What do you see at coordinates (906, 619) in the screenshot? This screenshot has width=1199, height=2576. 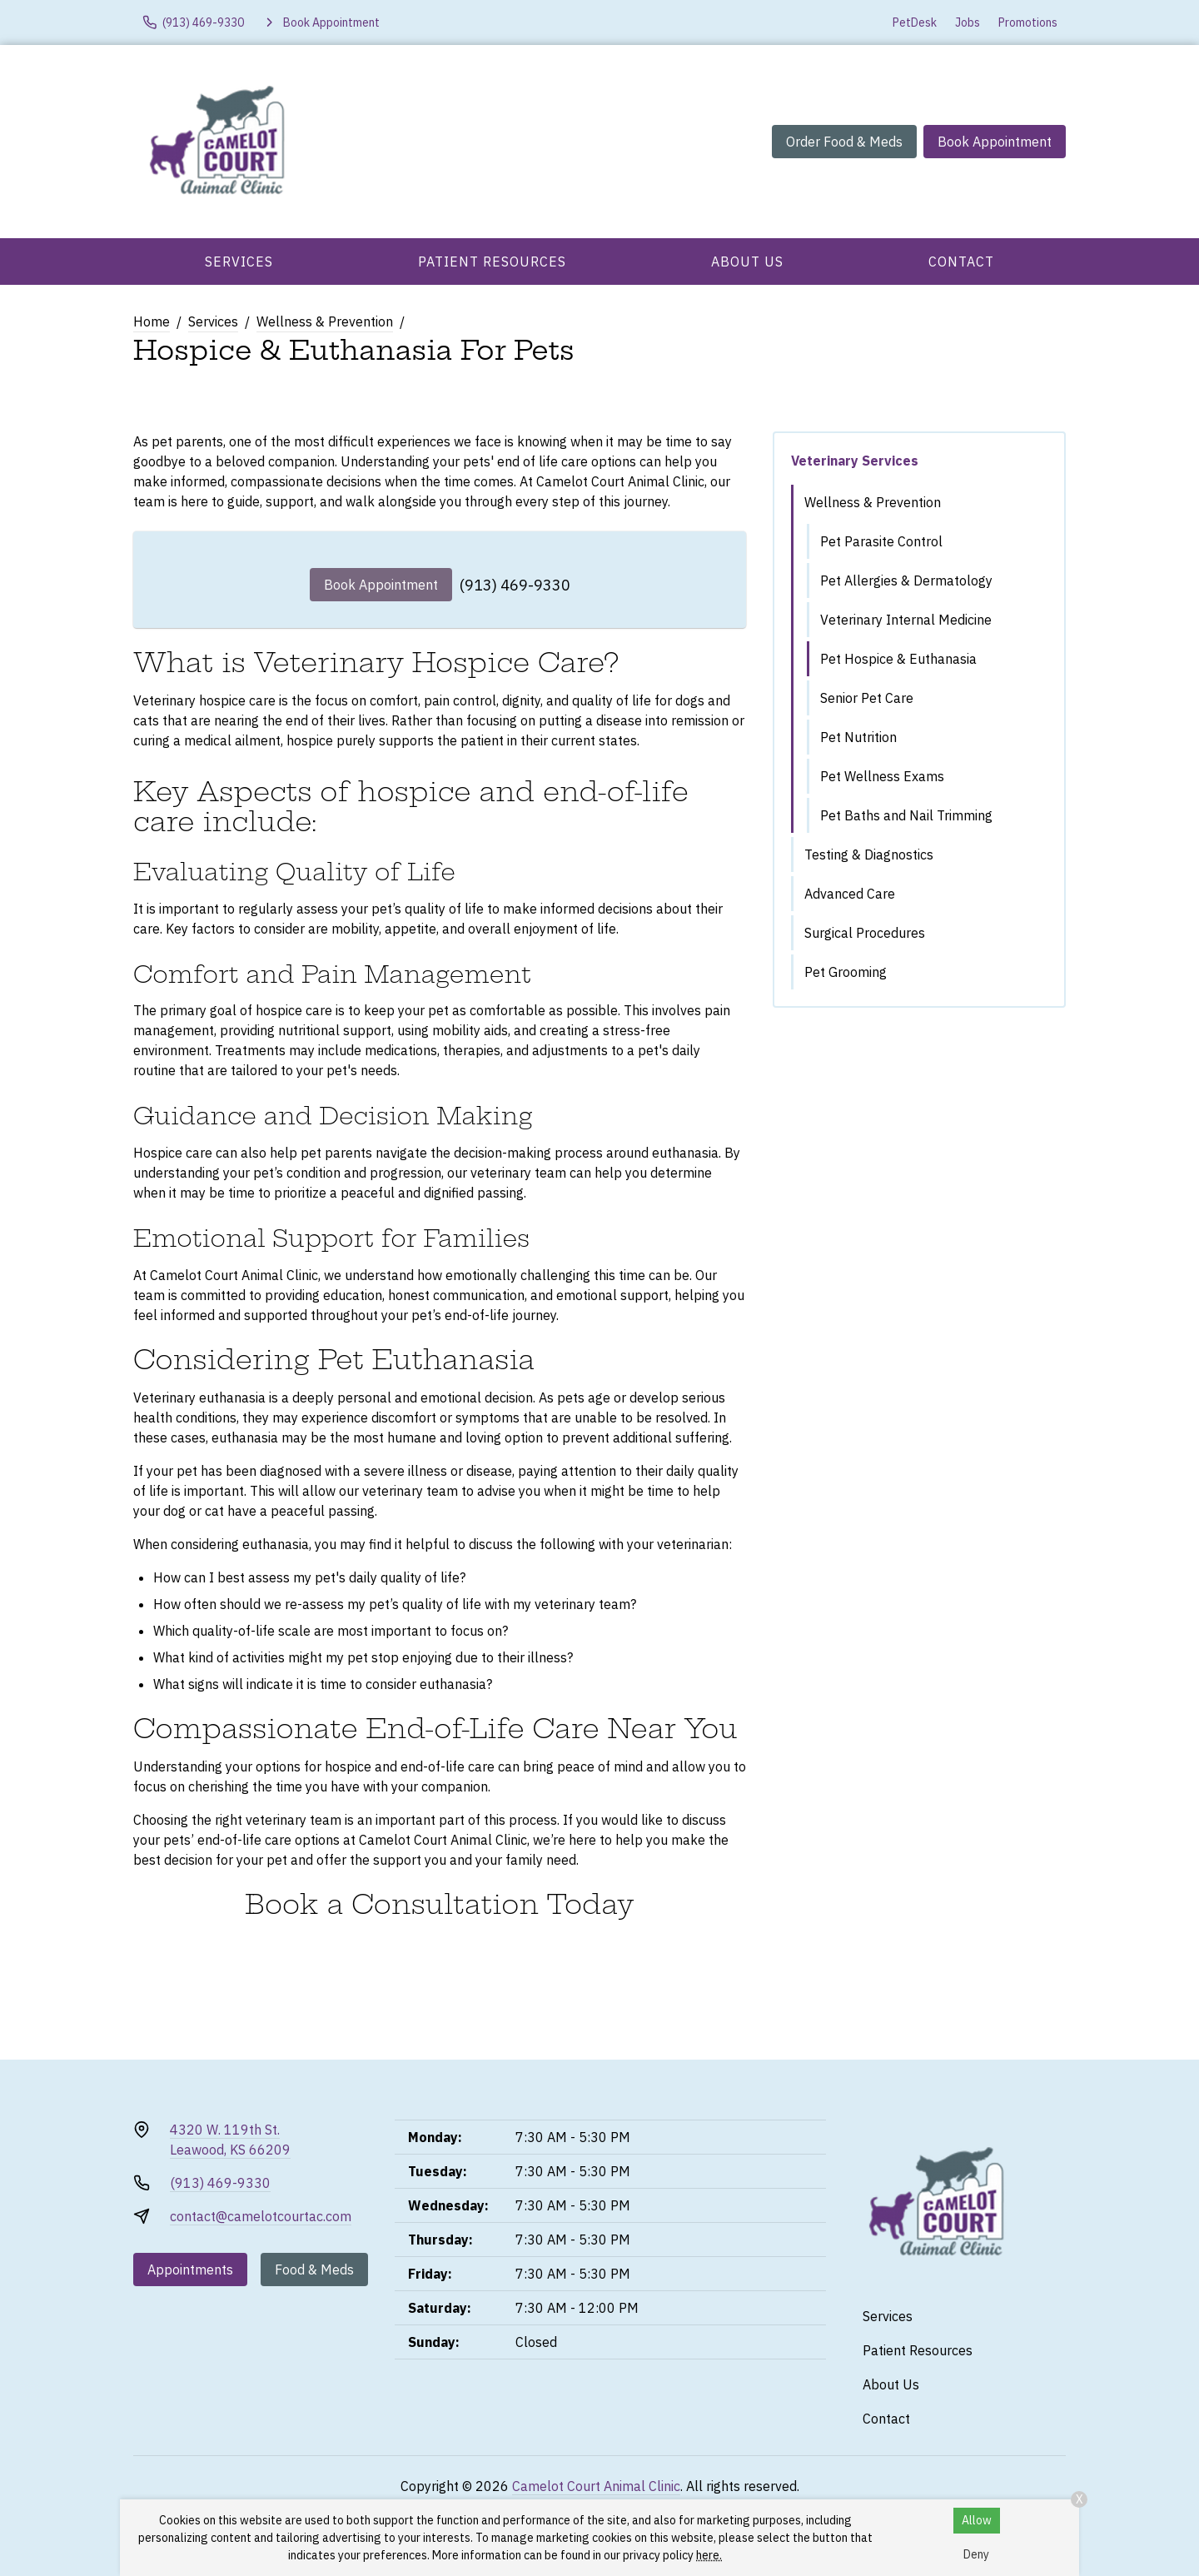 I see `Veterinary Internal Medicine` at bounding box center [906, 619].